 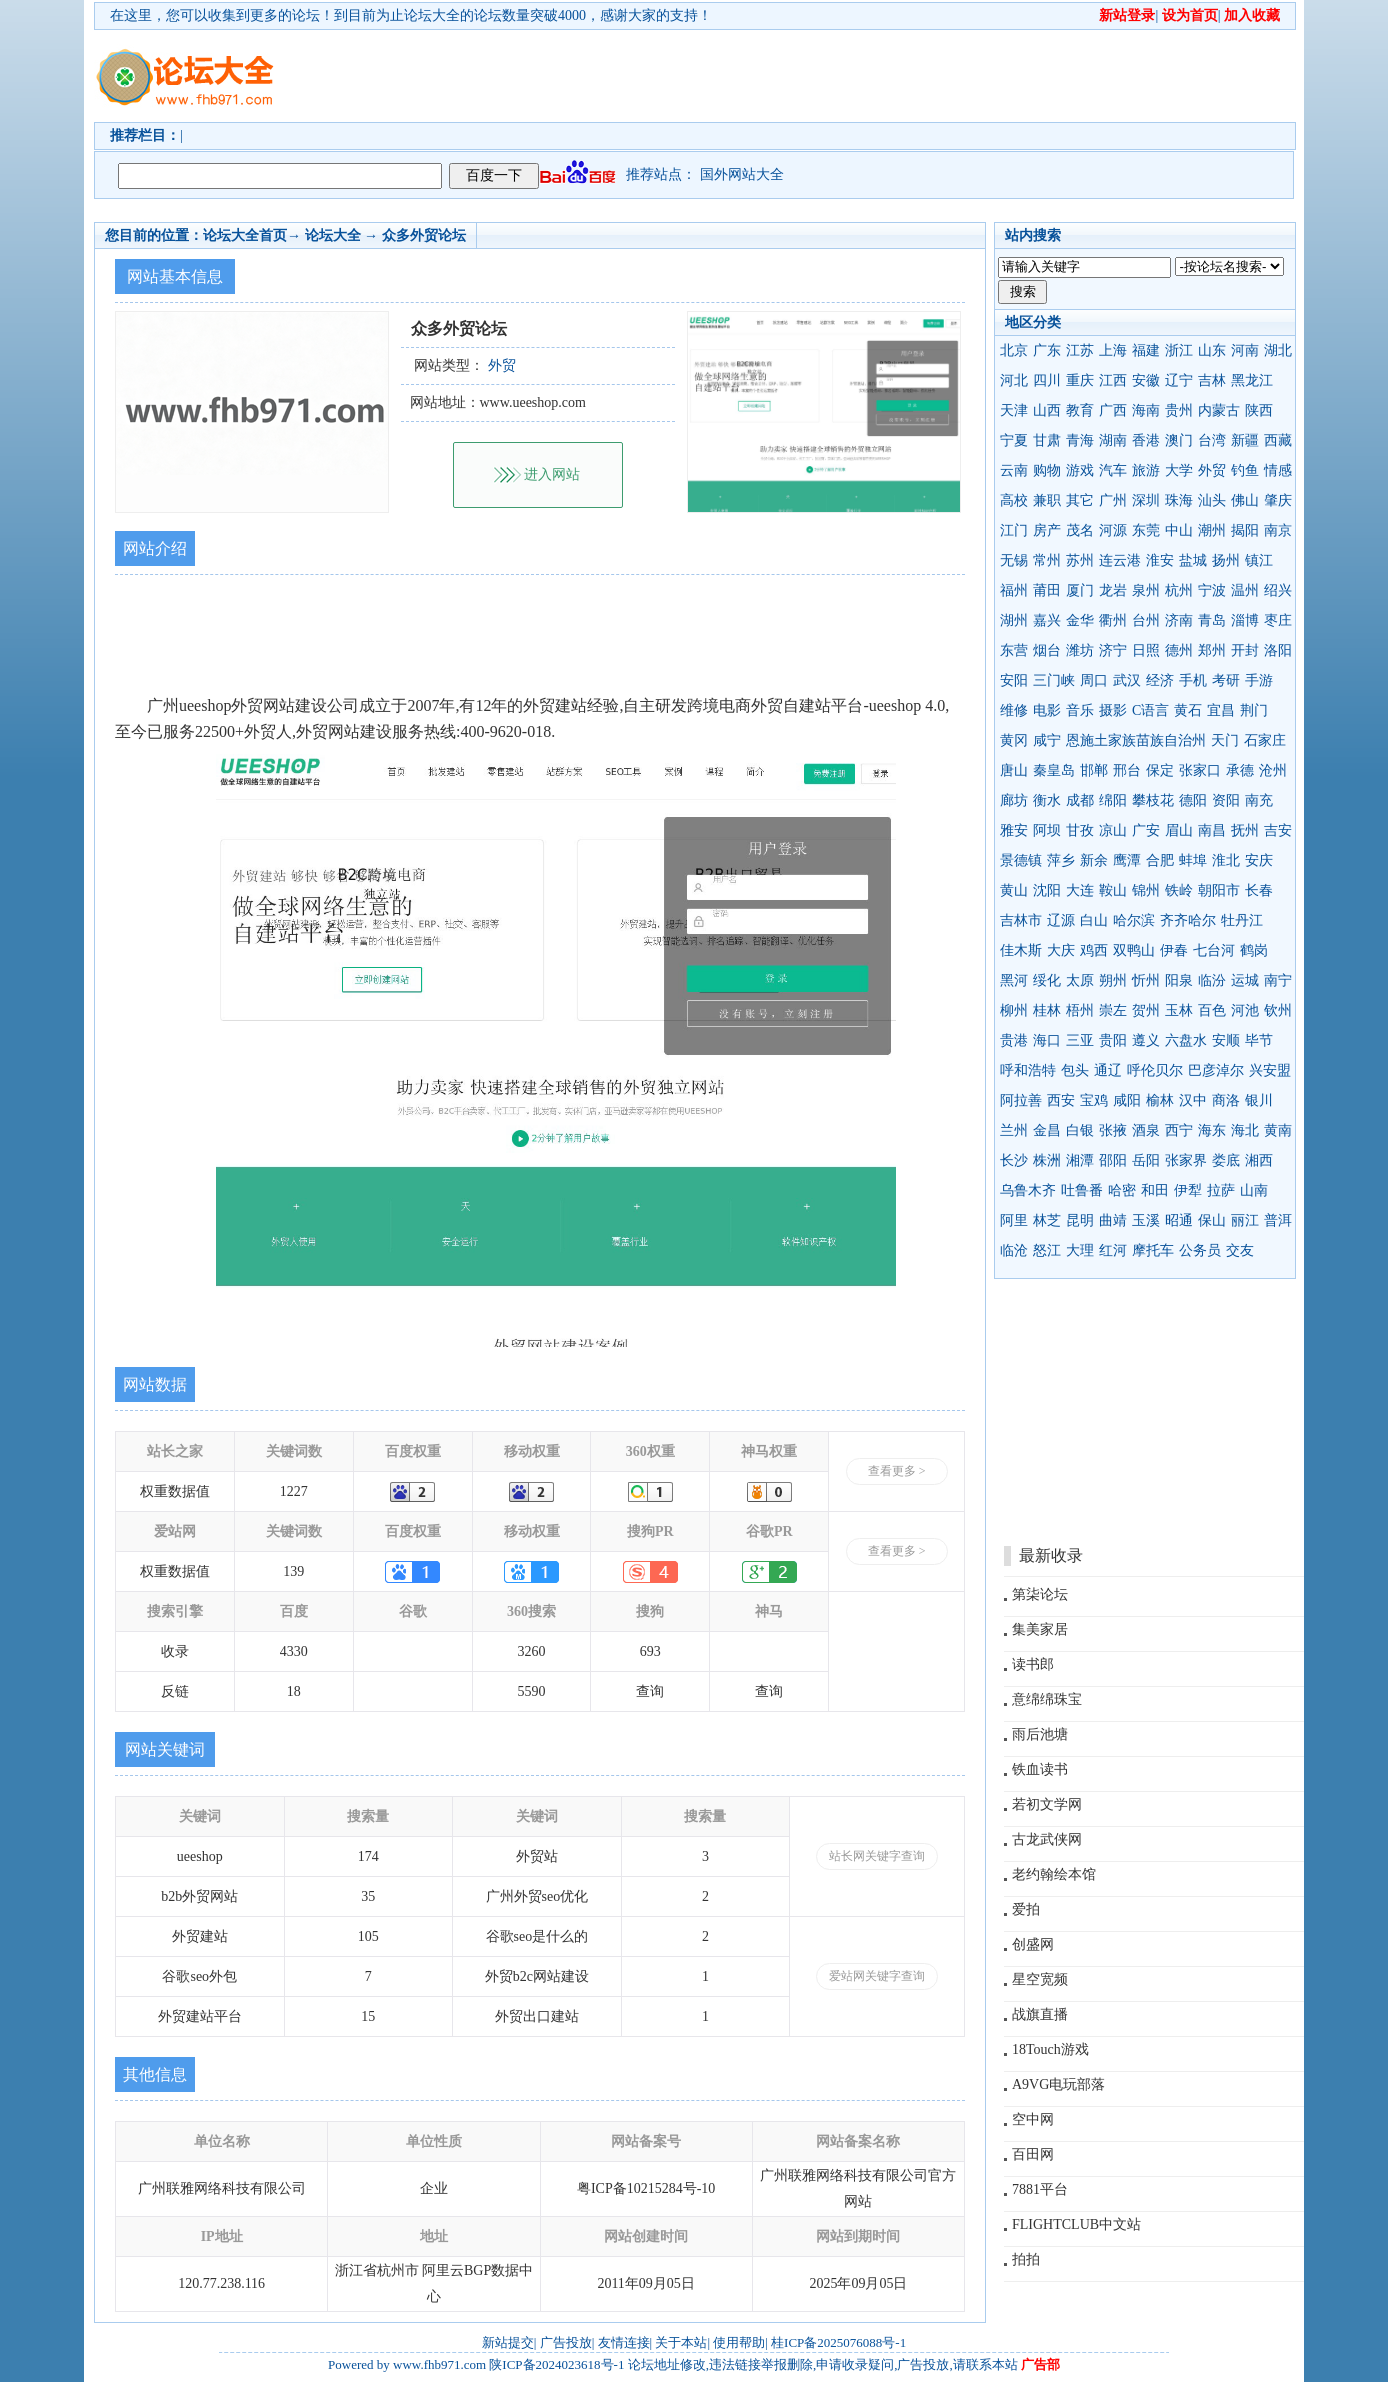 What do you see at coordinates (1080, 350) in the screenshot?
I see `江苏` at bounding box center [1080, 350].